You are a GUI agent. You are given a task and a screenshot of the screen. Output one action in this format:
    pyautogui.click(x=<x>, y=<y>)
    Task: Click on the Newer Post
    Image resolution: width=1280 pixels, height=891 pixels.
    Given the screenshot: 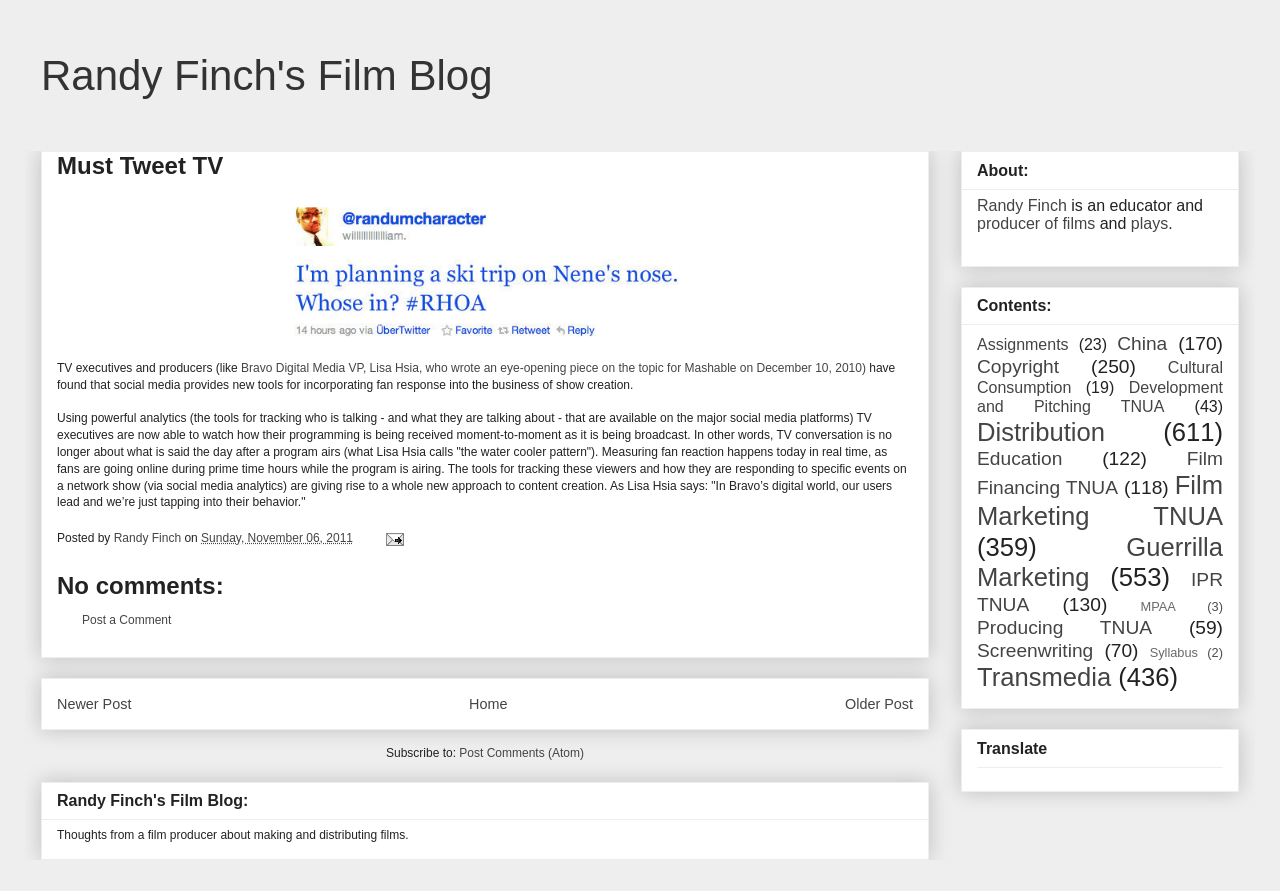 What is the action you would take?
    pyautogui.click(x=94, y=704)
    